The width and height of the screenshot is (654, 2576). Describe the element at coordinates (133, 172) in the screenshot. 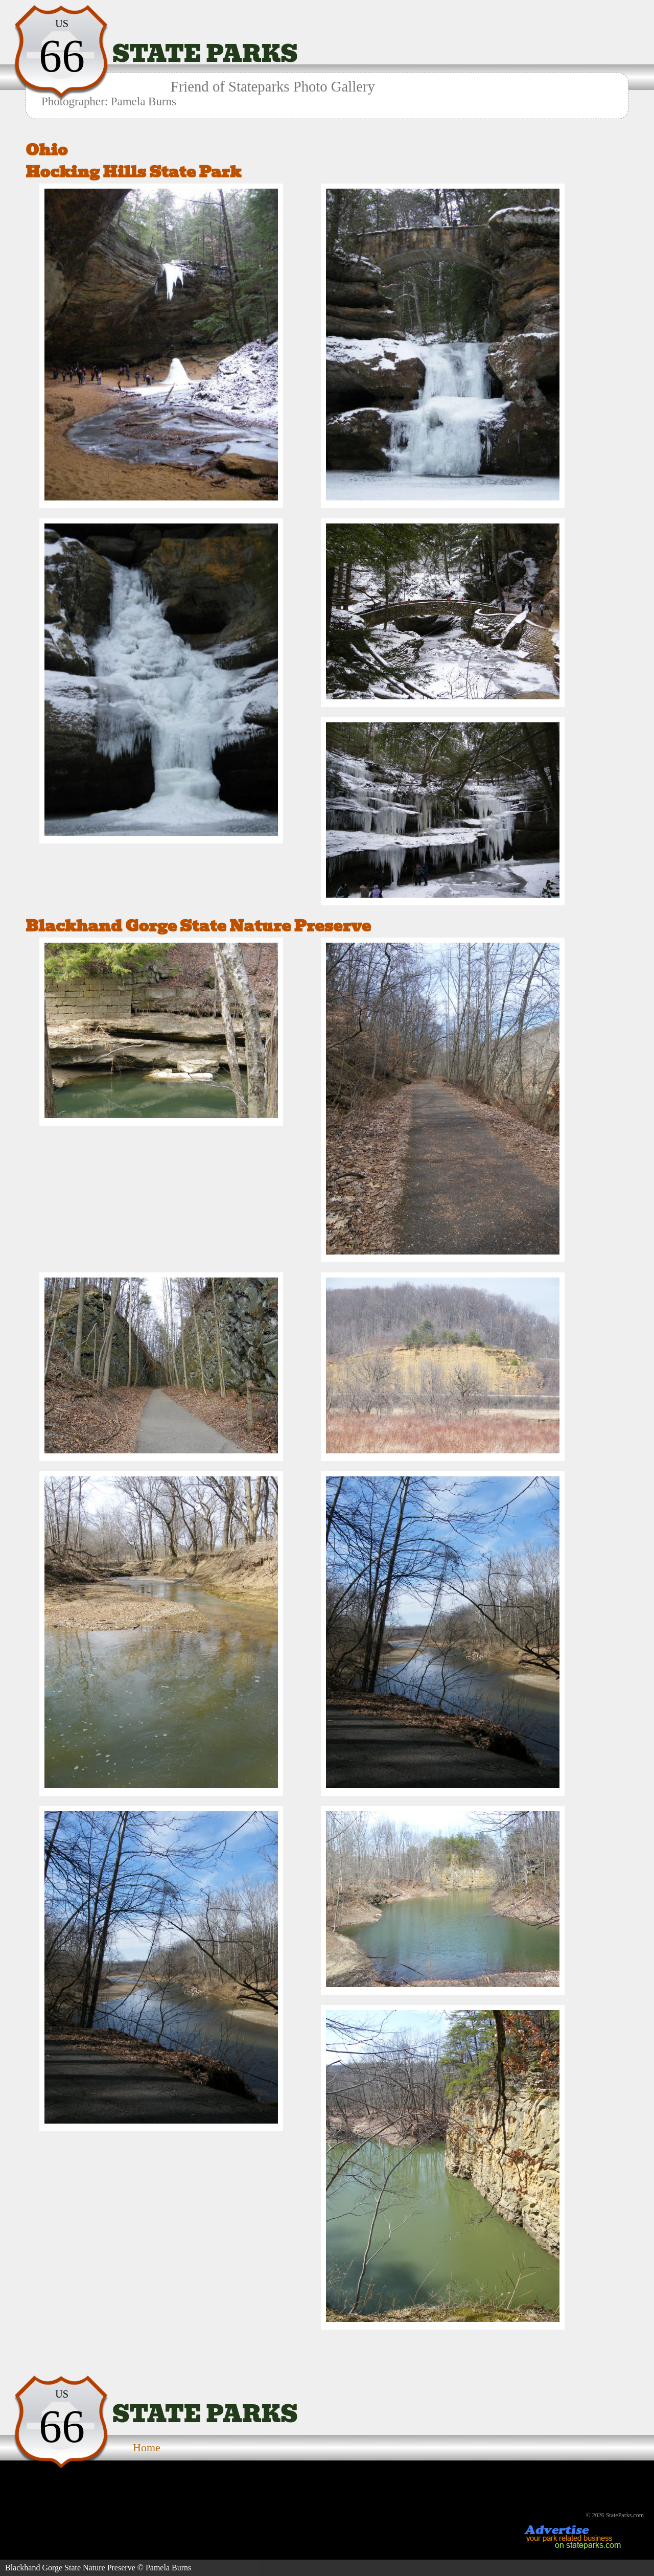

I see `Hocking Hills State Park` at that location.